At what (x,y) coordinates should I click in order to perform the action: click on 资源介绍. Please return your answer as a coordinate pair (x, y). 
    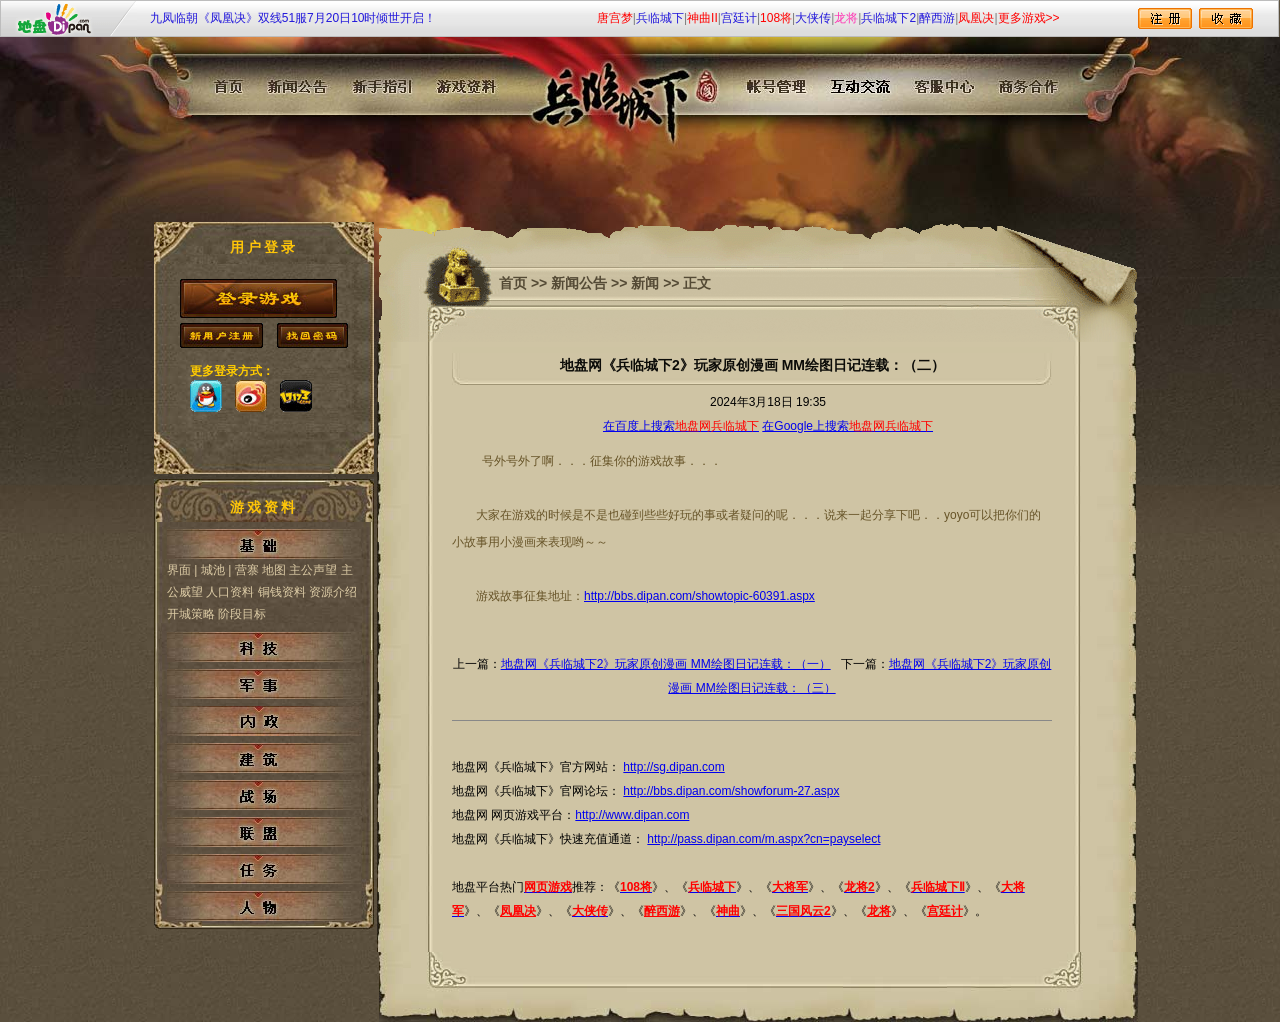
    Looking at the image, I should click on (333, 592).